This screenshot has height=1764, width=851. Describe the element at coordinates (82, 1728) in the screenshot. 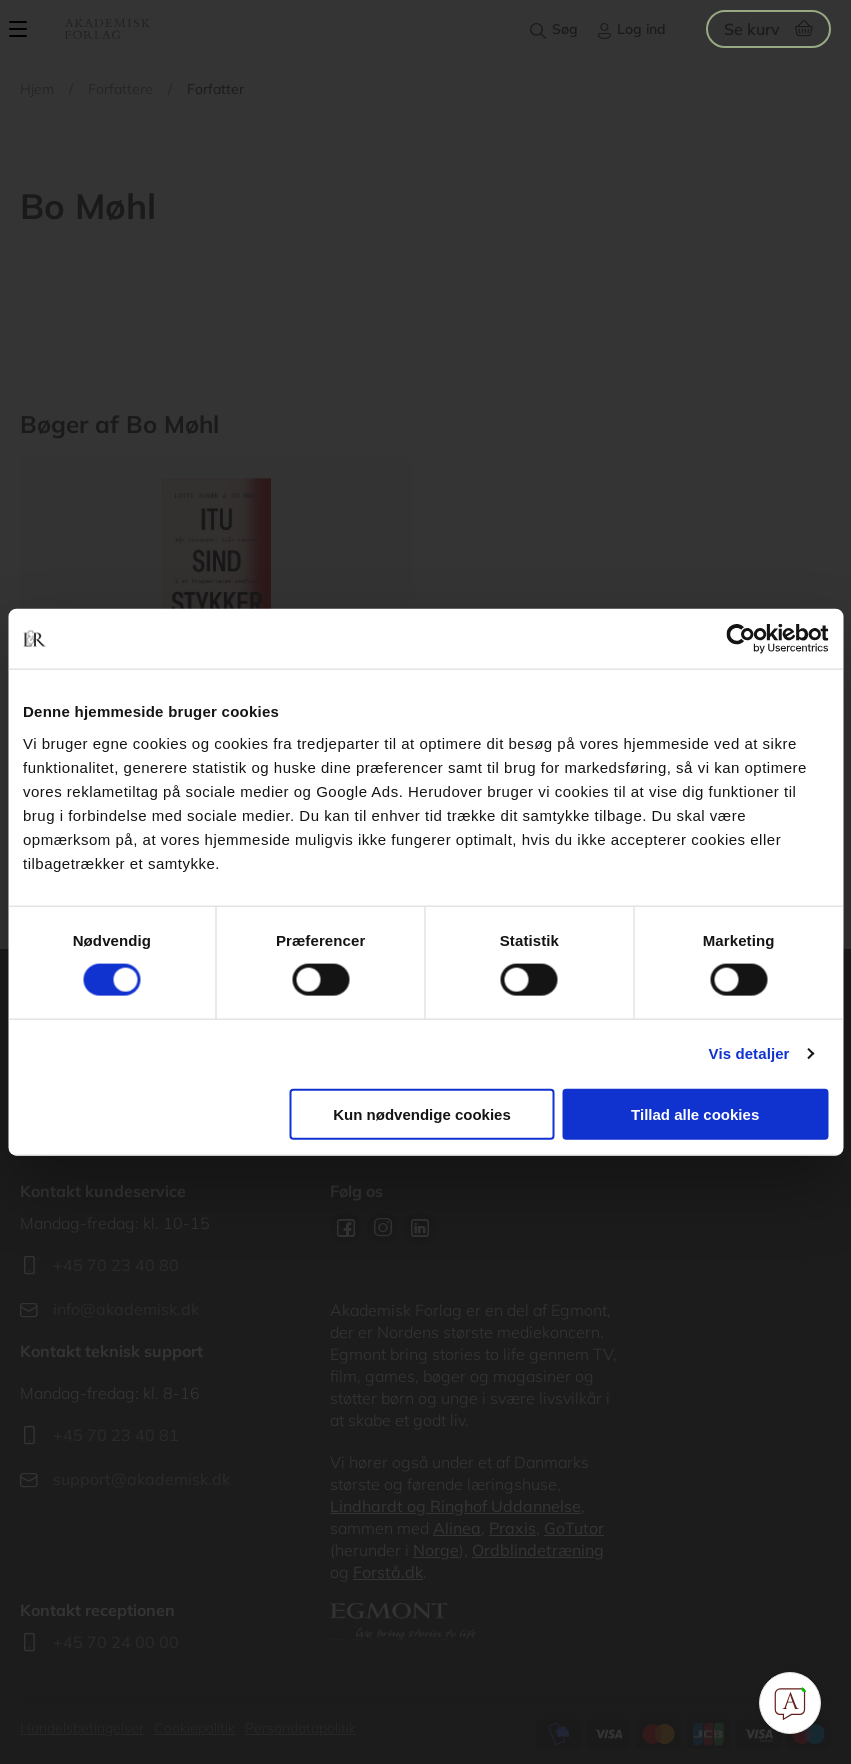

I see `Handelsbetingelser` at that location.